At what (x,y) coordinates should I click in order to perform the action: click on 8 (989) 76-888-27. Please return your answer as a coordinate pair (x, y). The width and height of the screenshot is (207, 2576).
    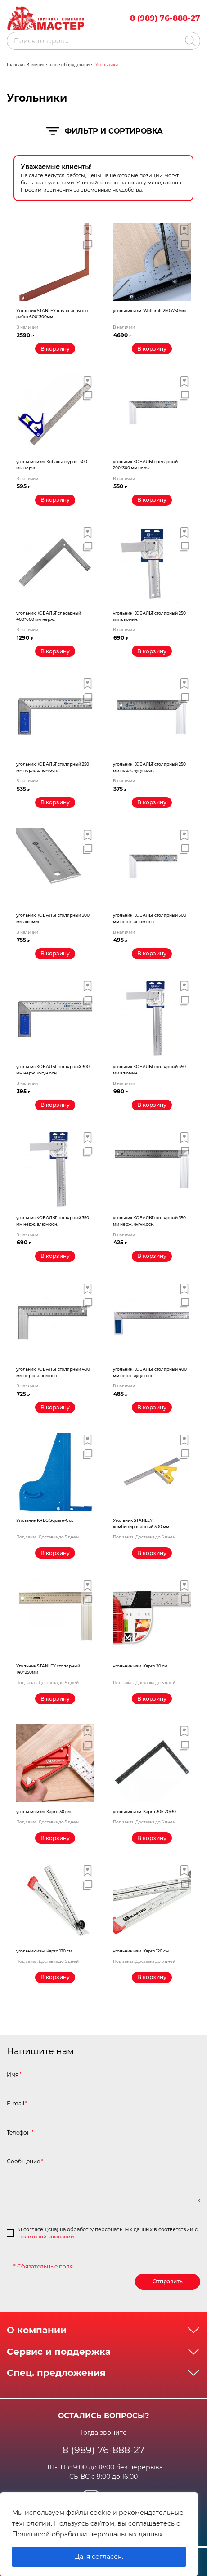
    Looking at the image, I should click on (165, 17).